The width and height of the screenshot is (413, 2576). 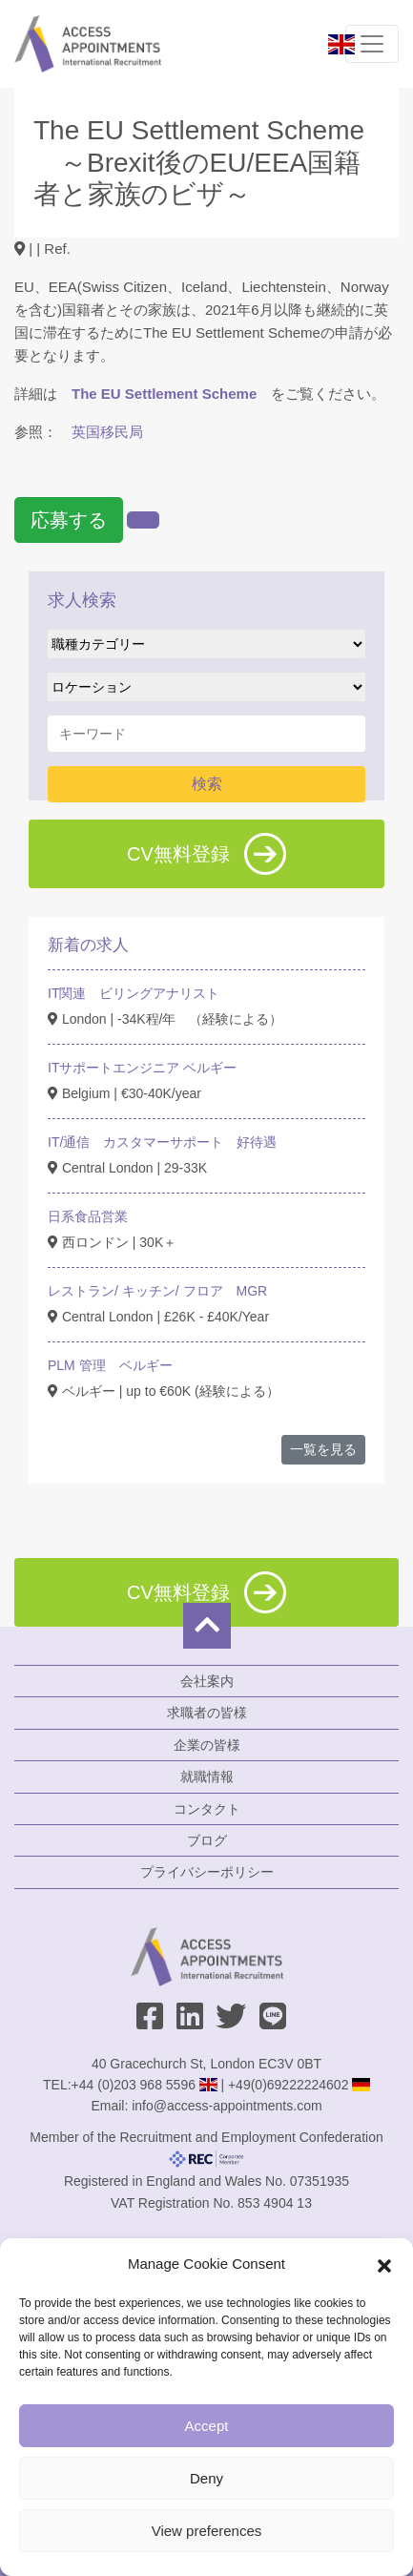 I want to click on Deny, so click(x=206, y=2478).